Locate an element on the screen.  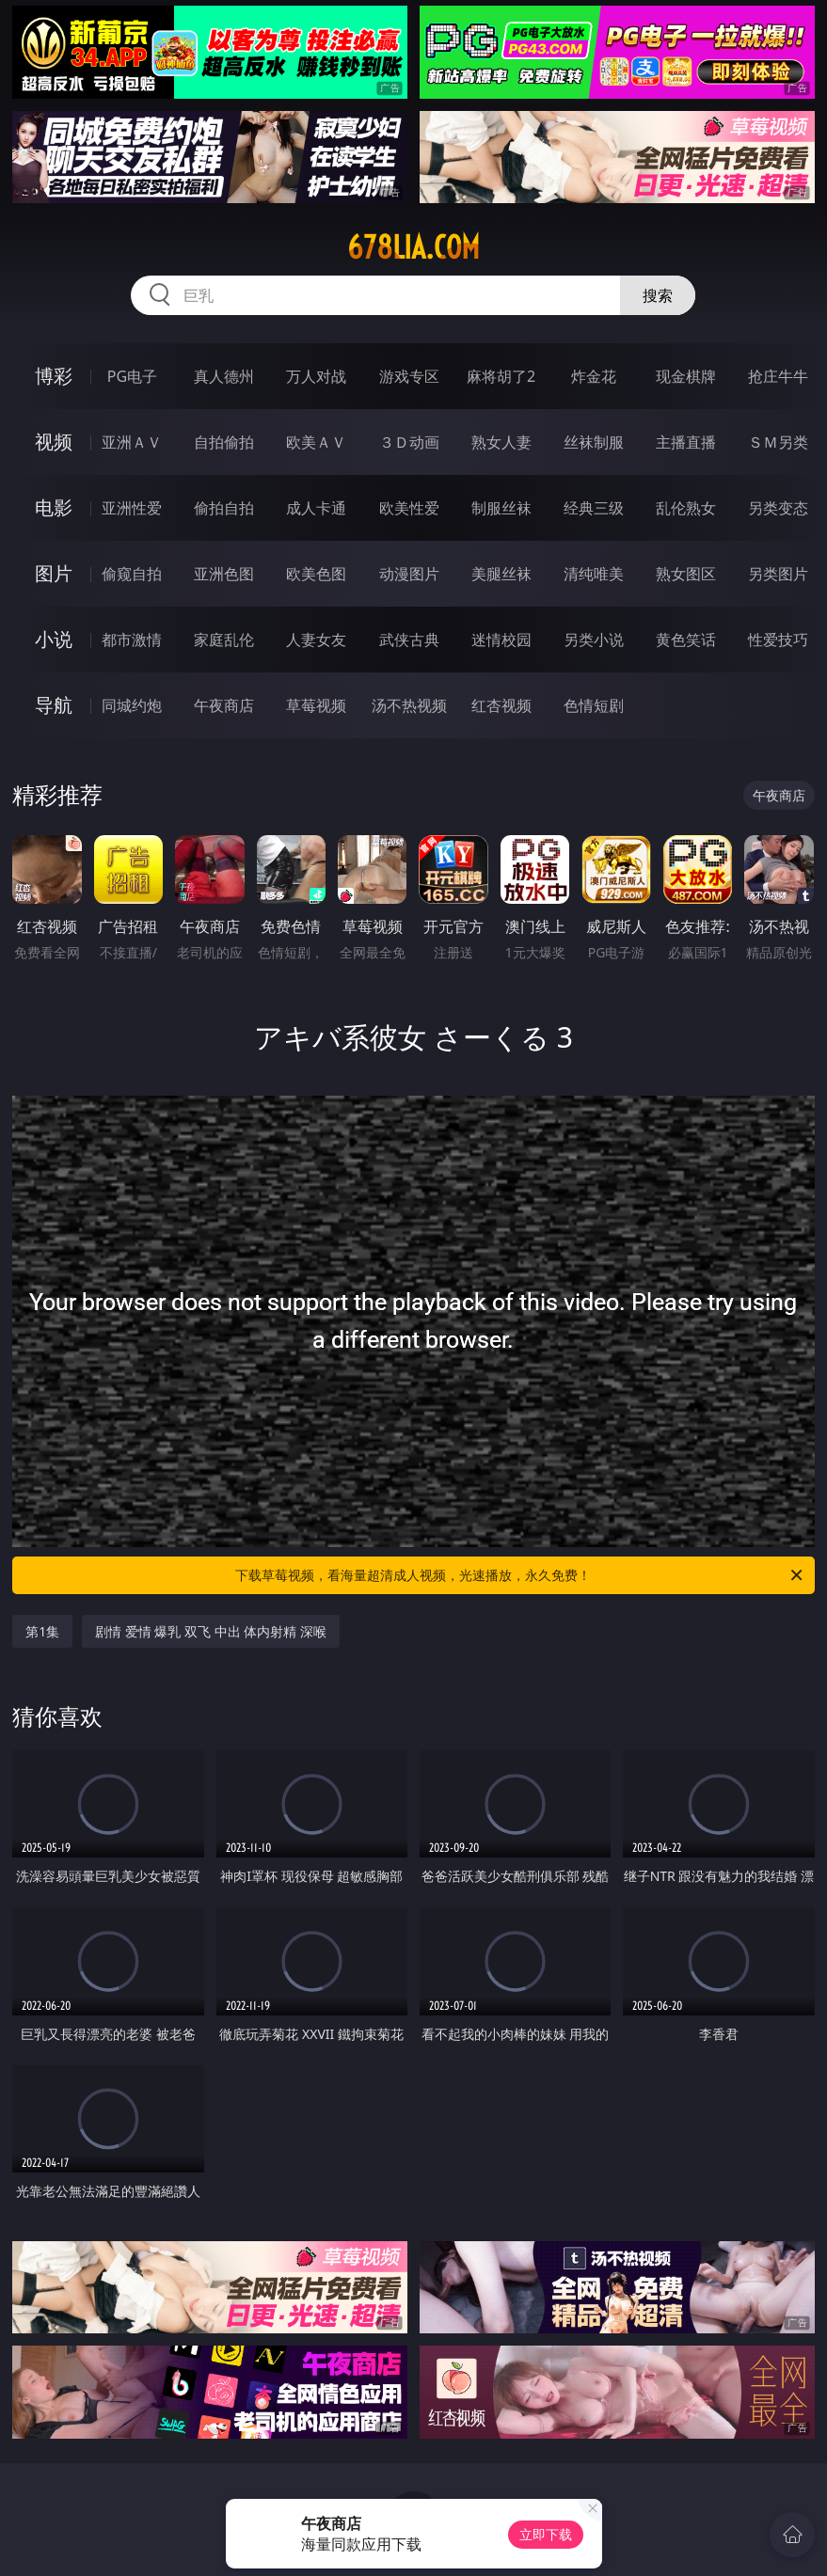
成人卡通 is located at coordinates (316, 508).